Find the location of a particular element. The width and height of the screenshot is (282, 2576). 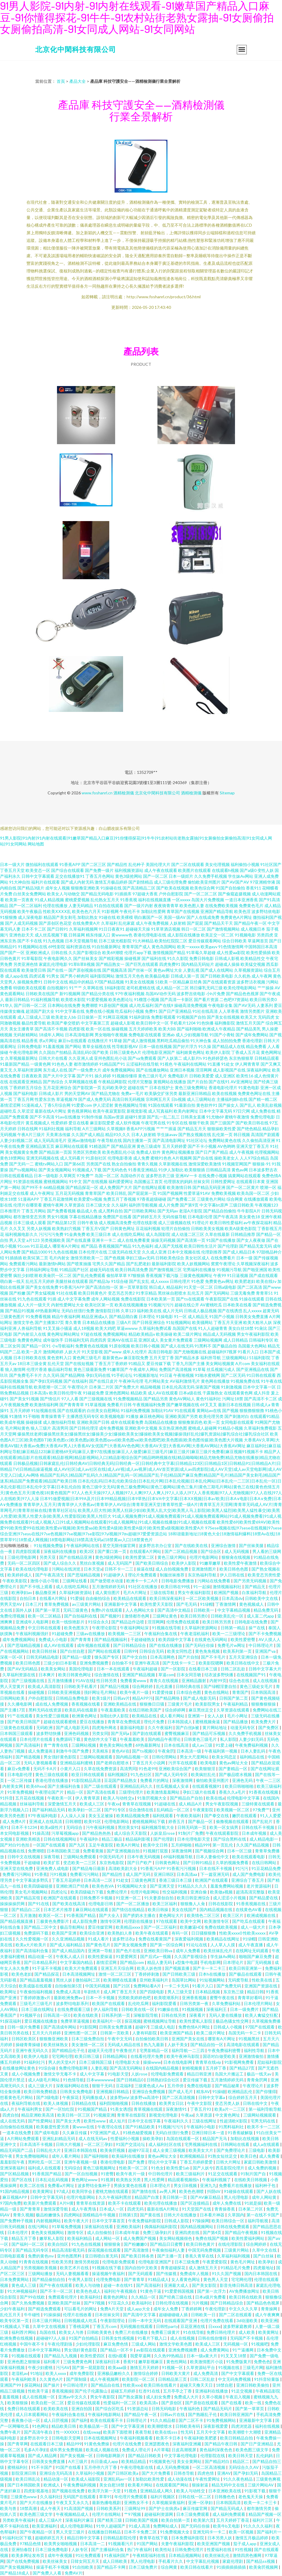

午夜老湿机福利 is located at coordinates (195, 1633).